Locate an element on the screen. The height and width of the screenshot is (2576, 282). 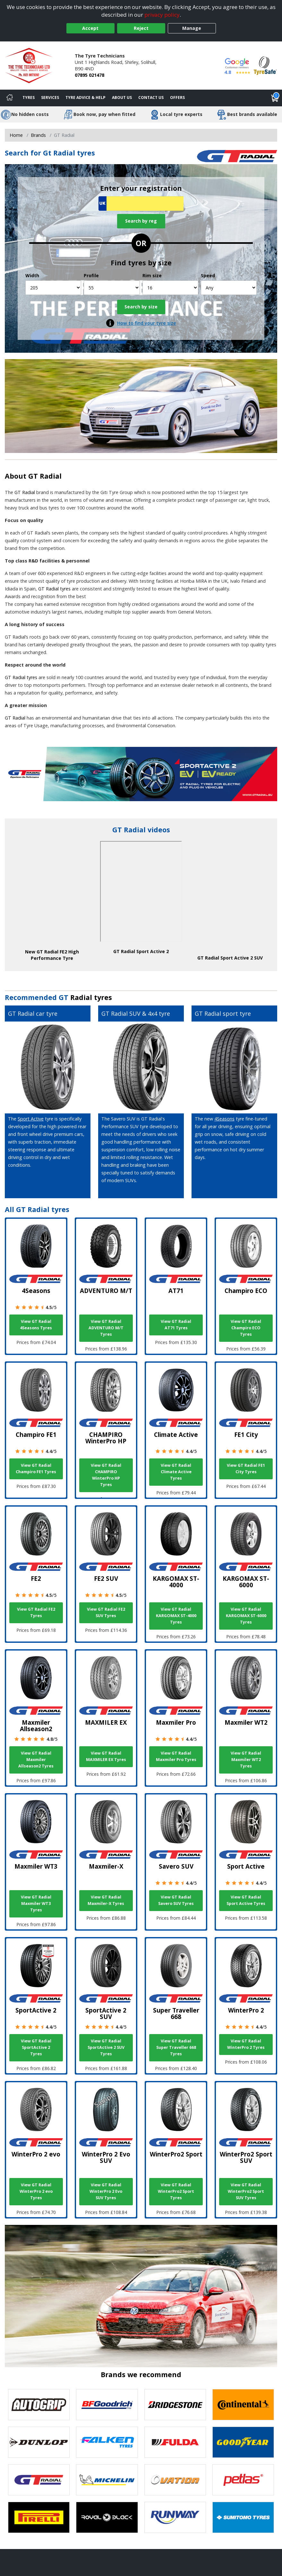
[Profile] is located at coordinates (112, 287).